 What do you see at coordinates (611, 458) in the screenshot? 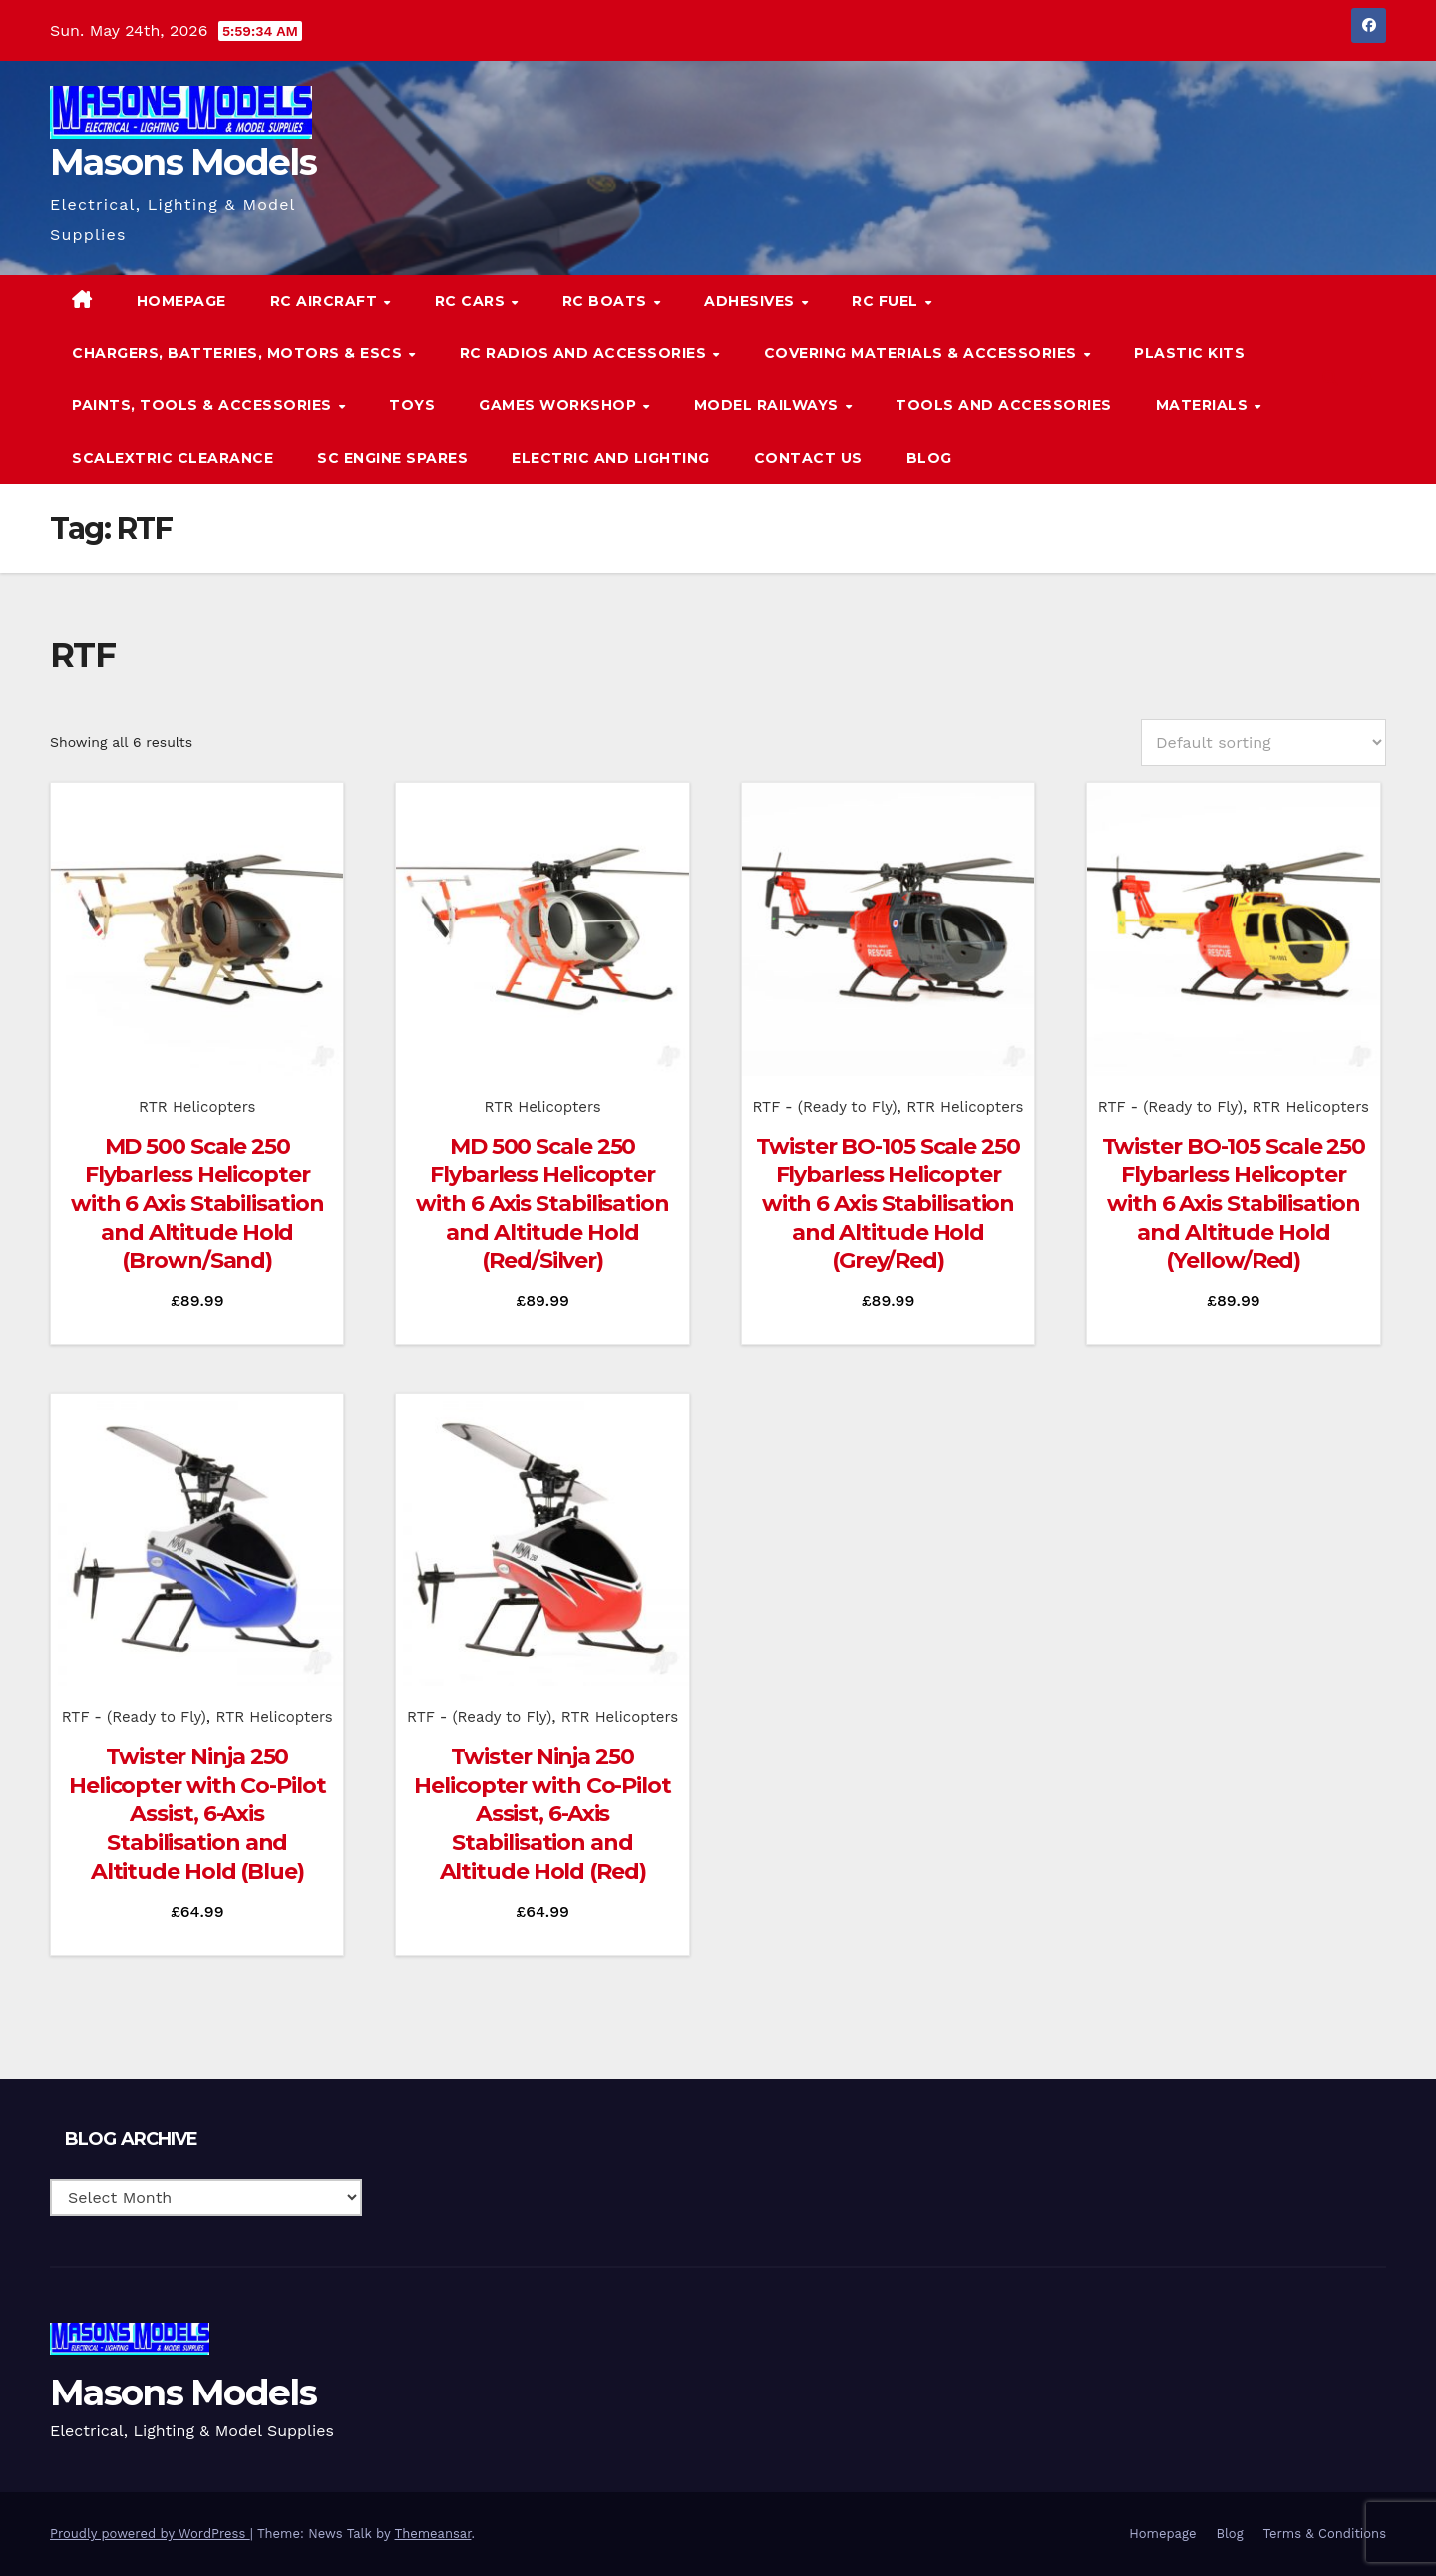
I see `Electric and Lighting` at bounding box center [611, 458].